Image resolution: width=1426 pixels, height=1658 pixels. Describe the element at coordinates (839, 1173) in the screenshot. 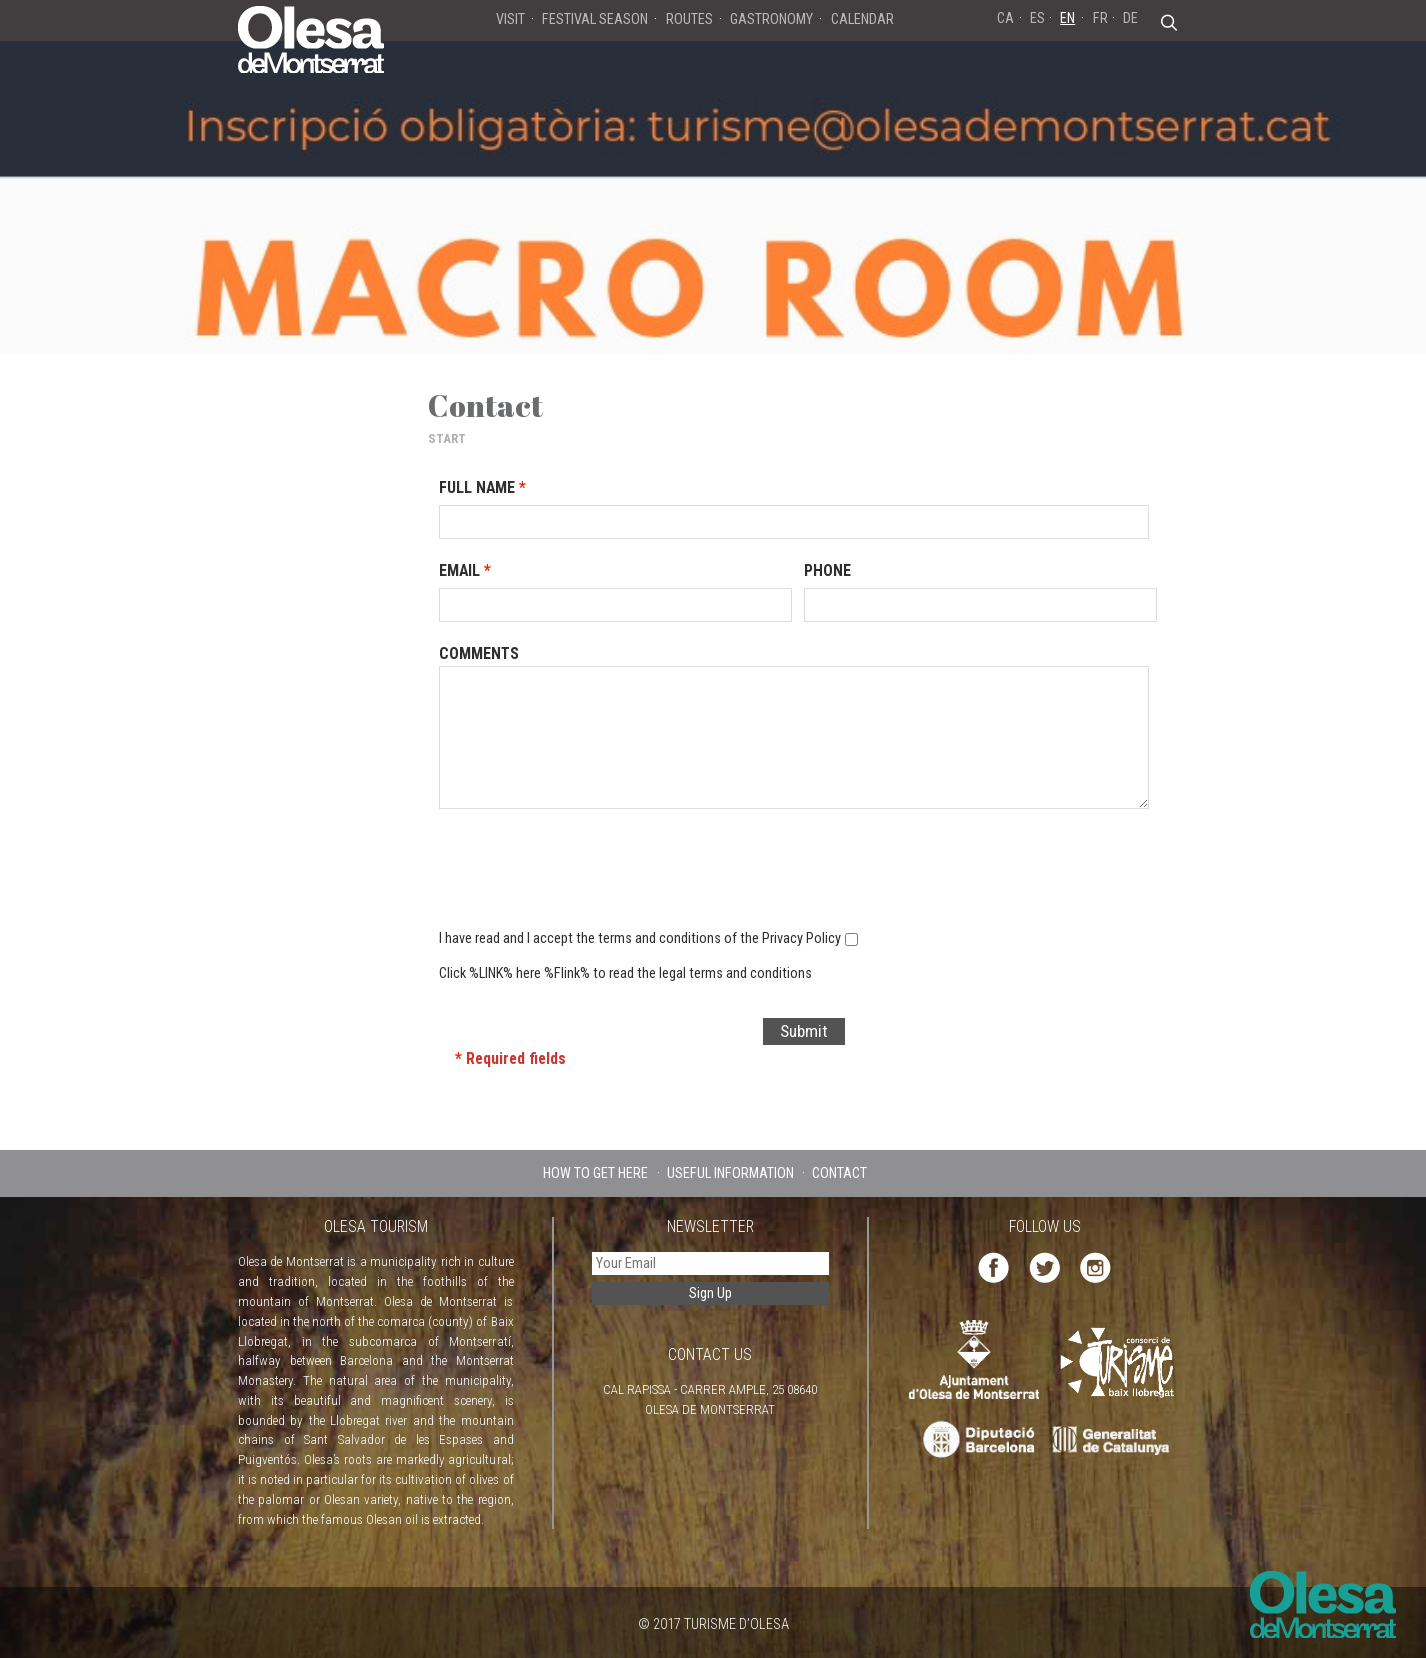

I see `CONTACT` at that location.